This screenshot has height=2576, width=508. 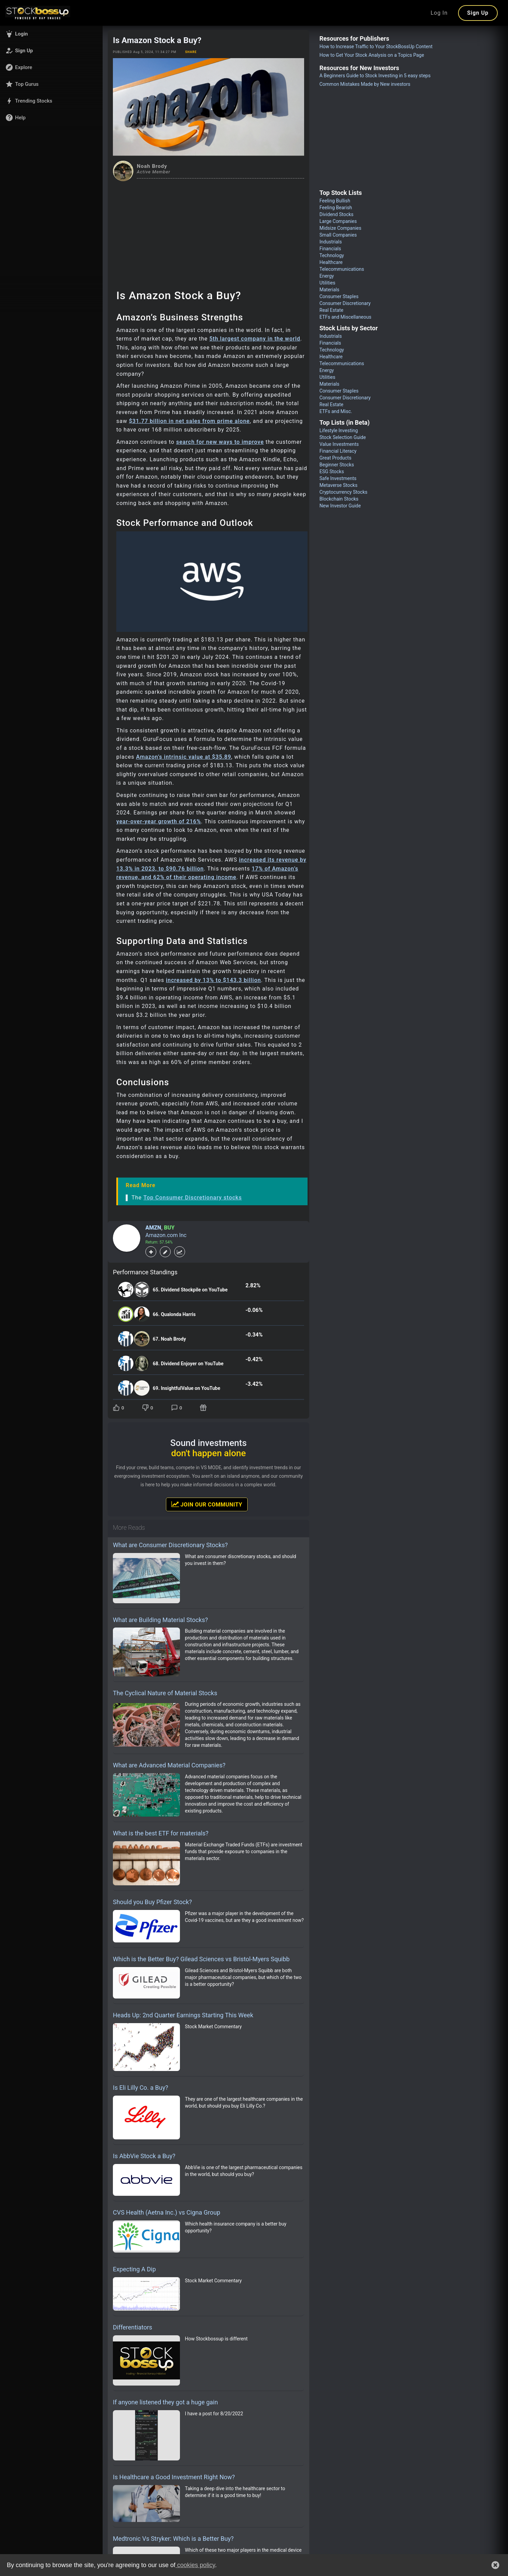 What do you see at coordinates (342, 269) in the screenshot?
I see `Telecommunications` at bounding box center [342, 269].